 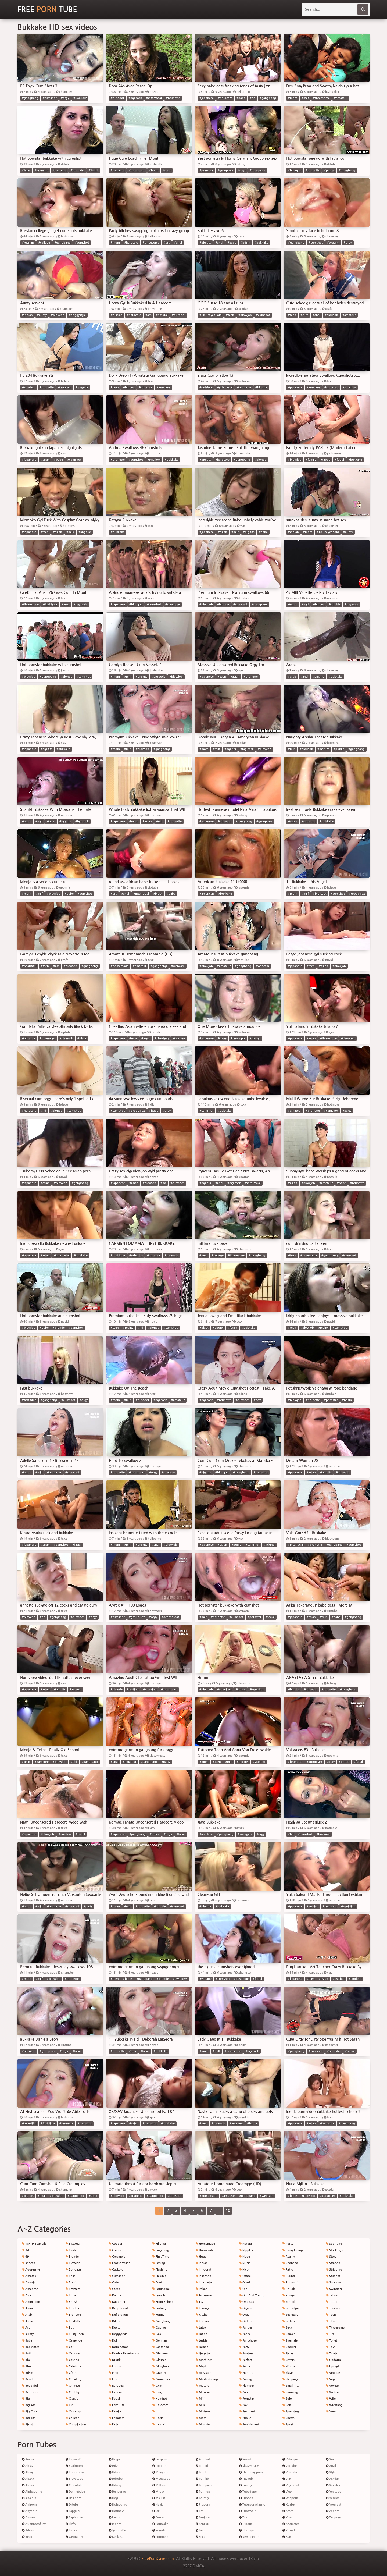 I want to click on Pornlib, so click(x=202, y=2478).